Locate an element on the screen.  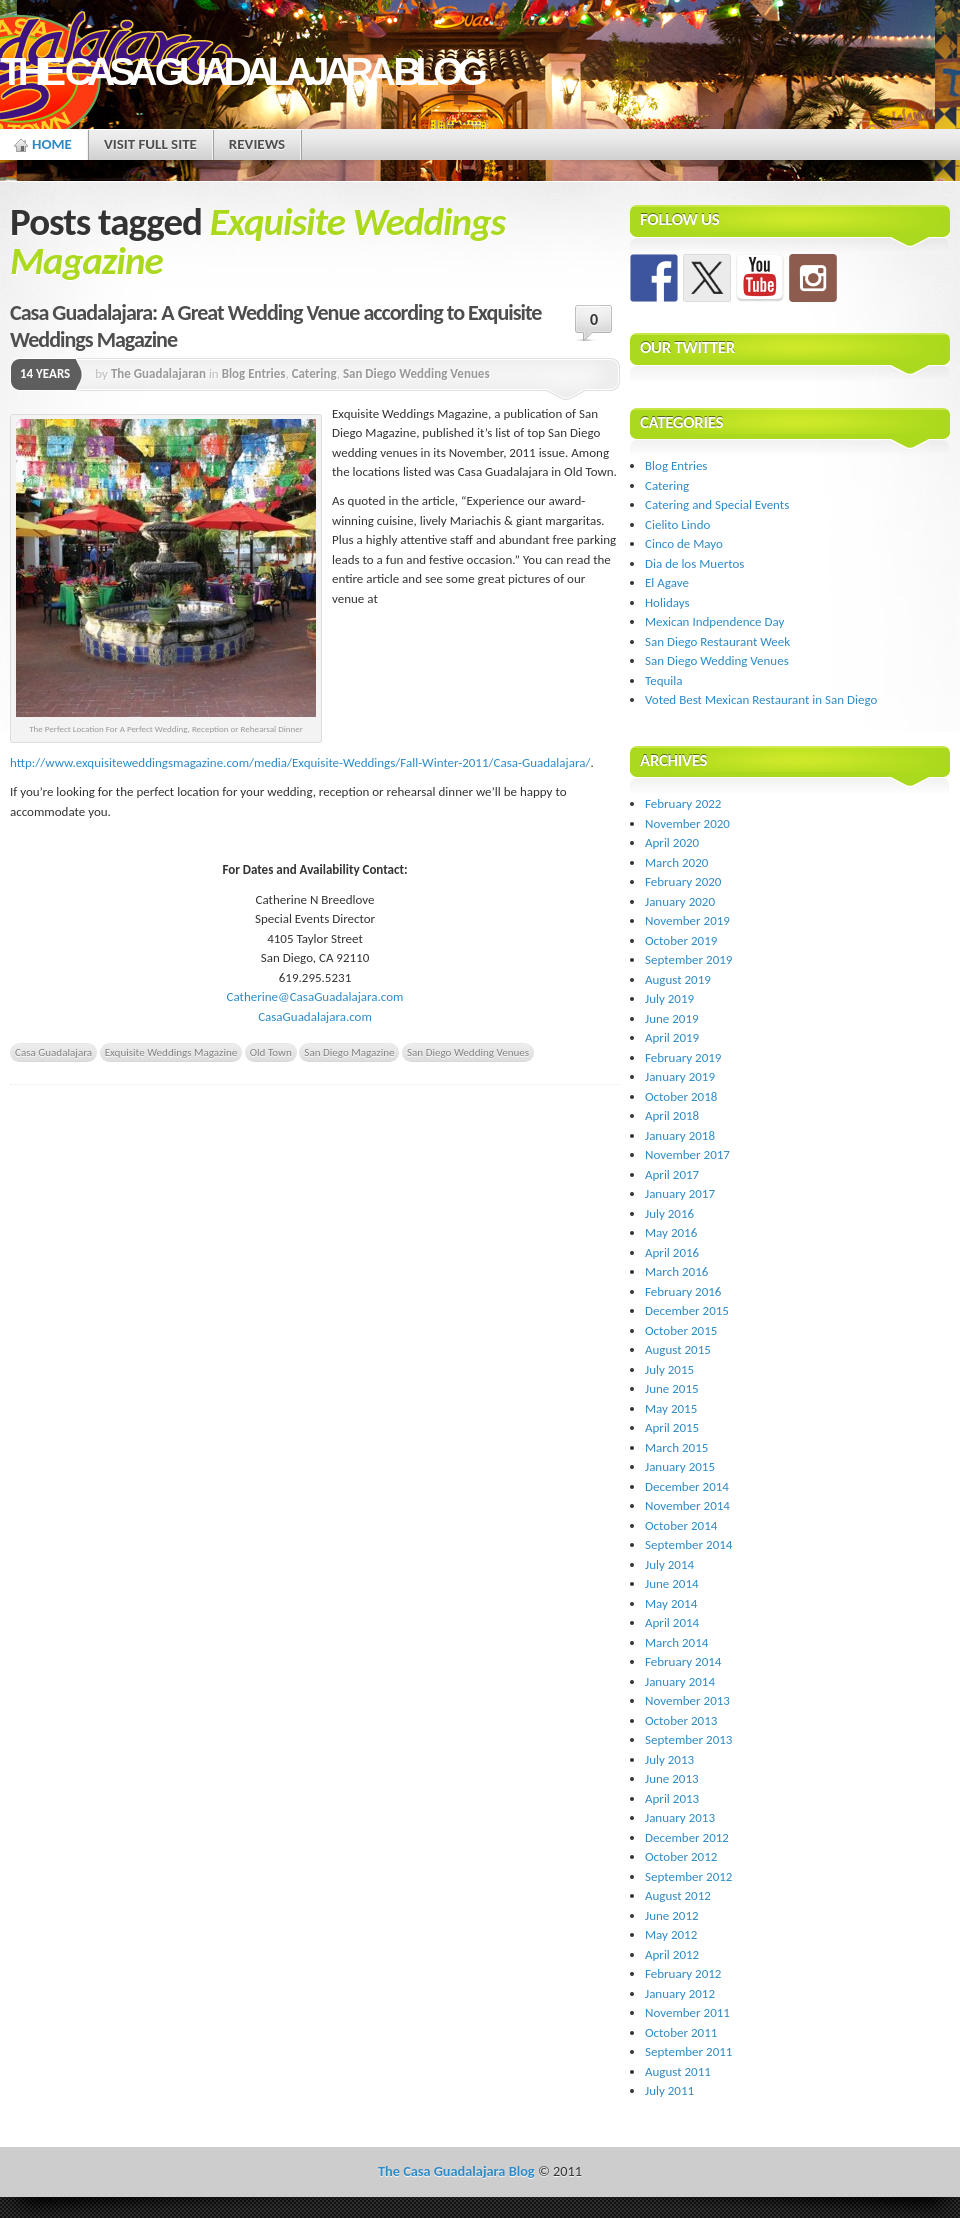
September 2019 is located at coordinates (688, 959).